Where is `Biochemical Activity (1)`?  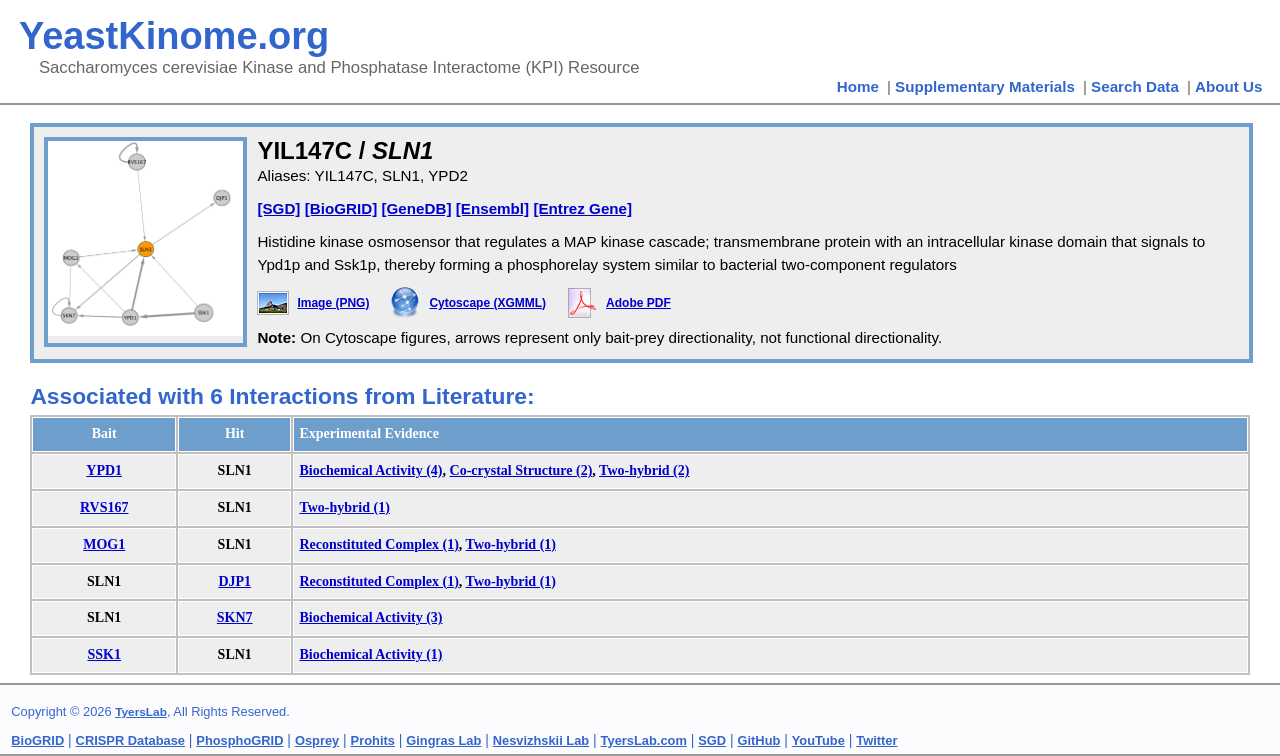
Biochemical Activity (1) is located at coordinates (370, 654).